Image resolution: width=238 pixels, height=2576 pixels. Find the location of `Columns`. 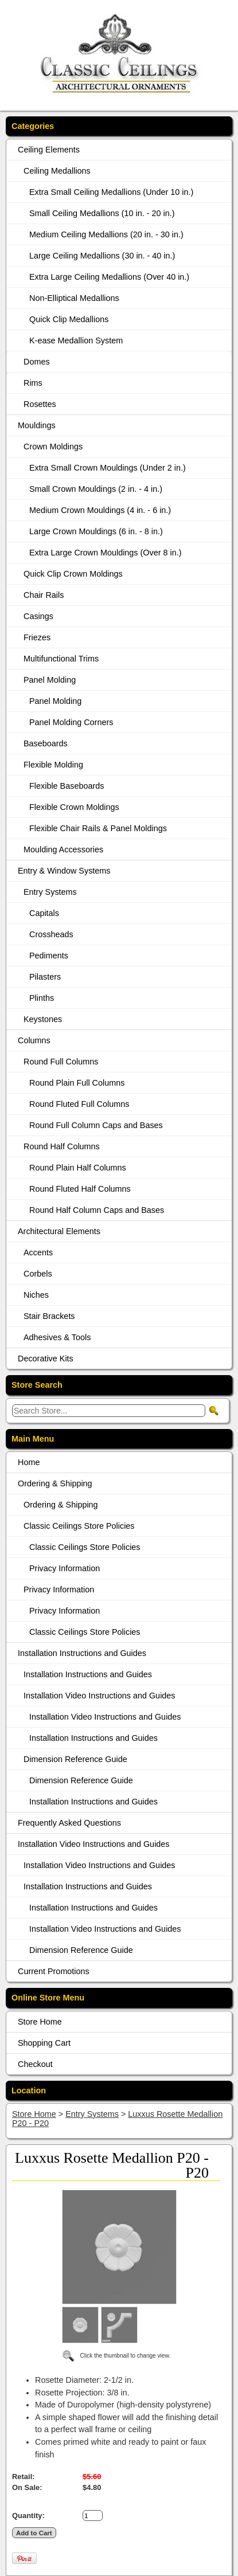

Columns is located at coordinates (34, 1040).